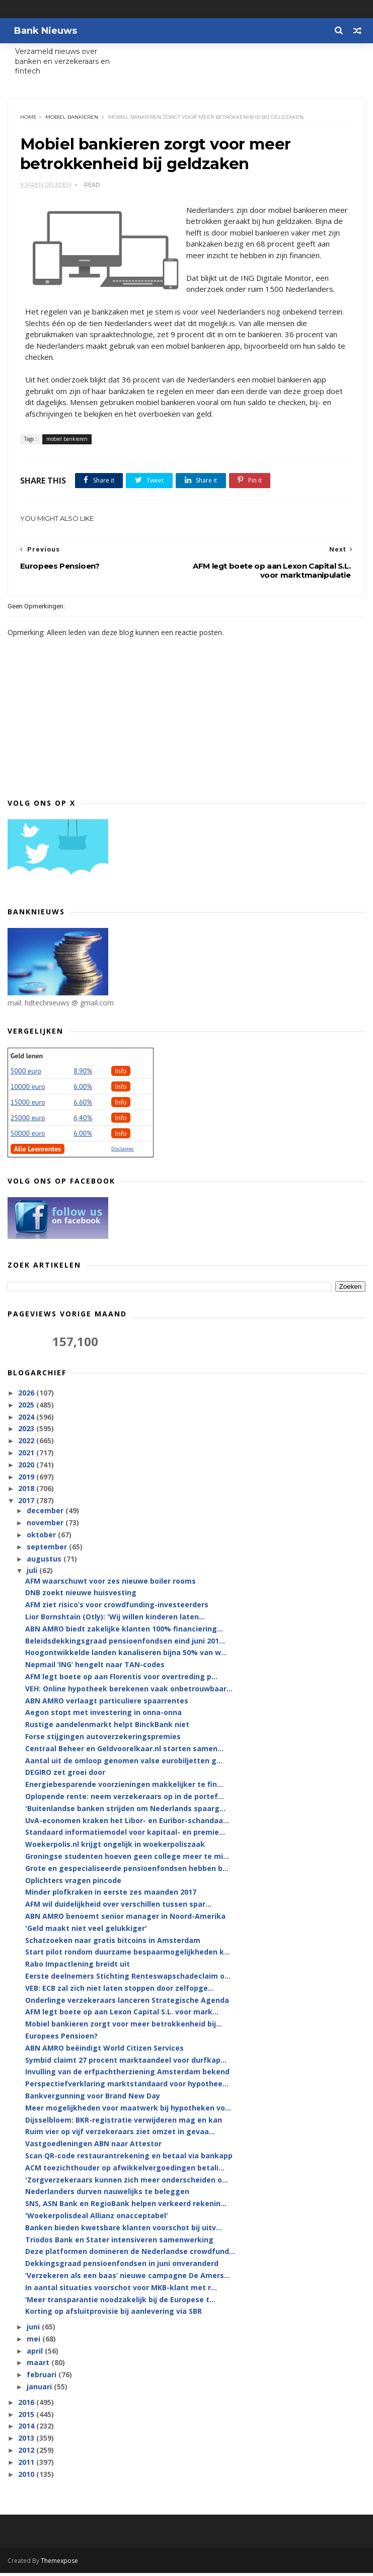 The height and width of the screenshot is (2576, 373). I want to click on april, so click(36, 2354).